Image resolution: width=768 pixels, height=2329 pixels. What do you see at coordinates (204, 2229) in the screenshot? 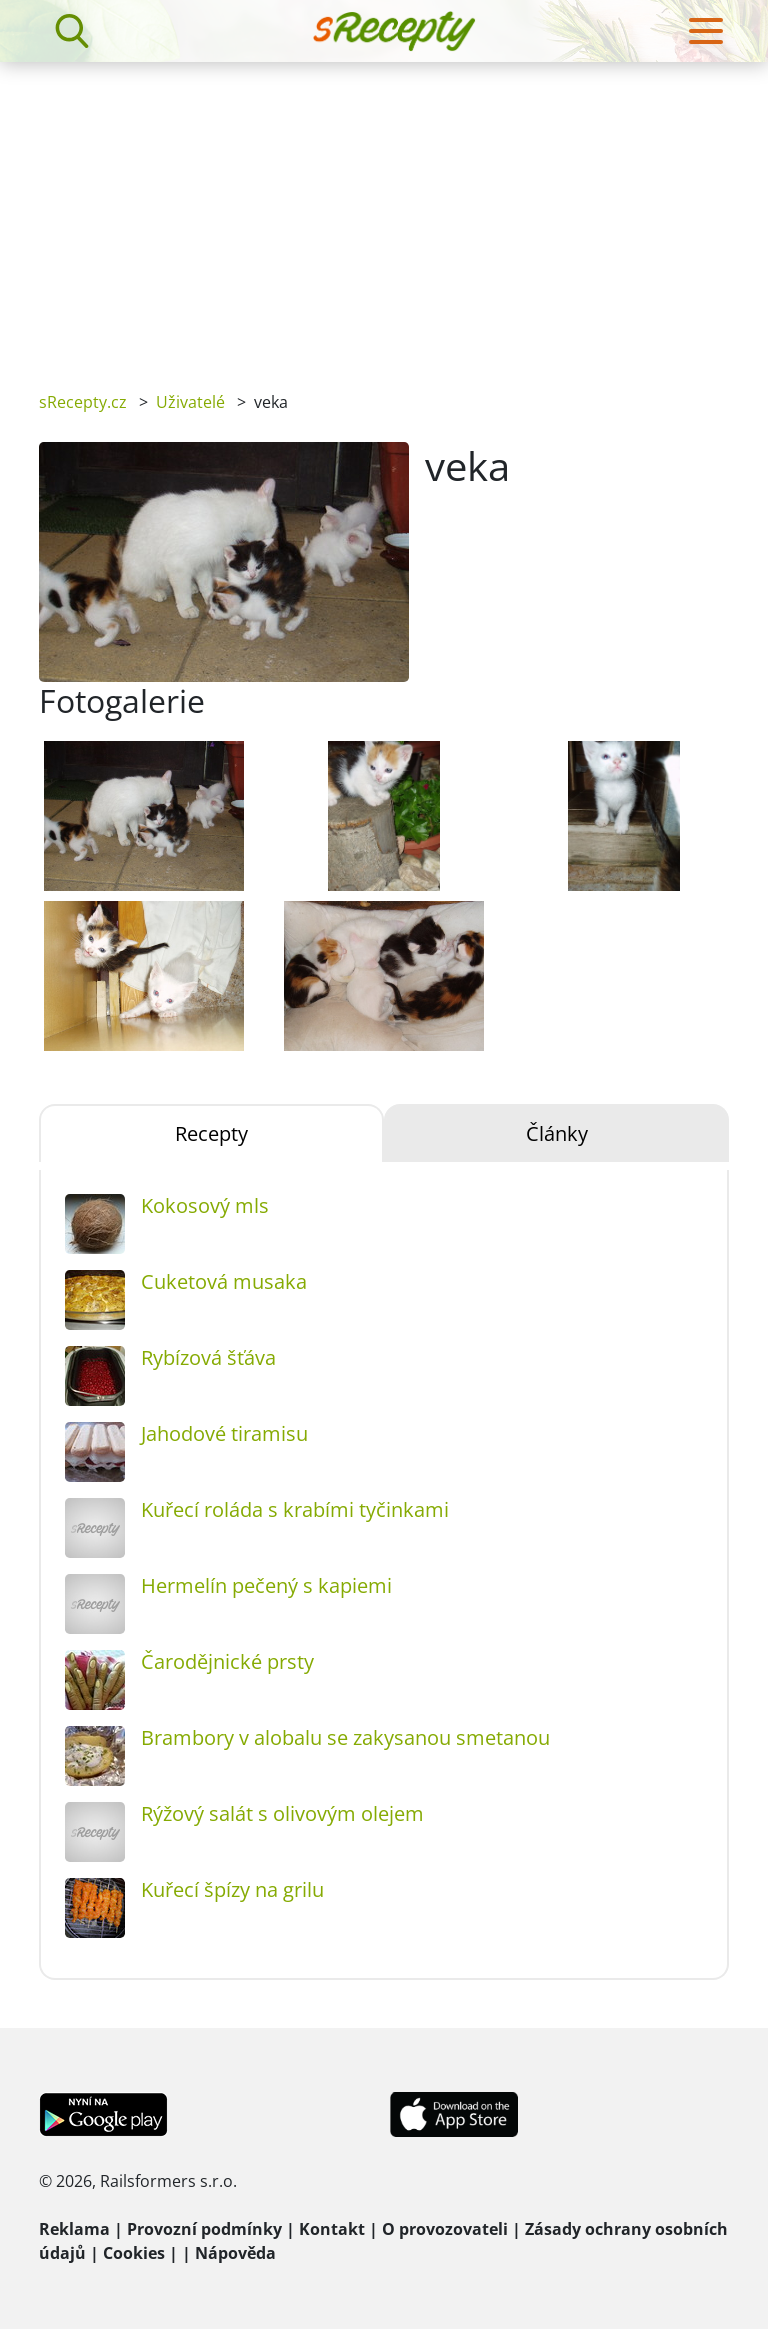
I see `Provozní podmínky` at bounding box center [204, 2229].